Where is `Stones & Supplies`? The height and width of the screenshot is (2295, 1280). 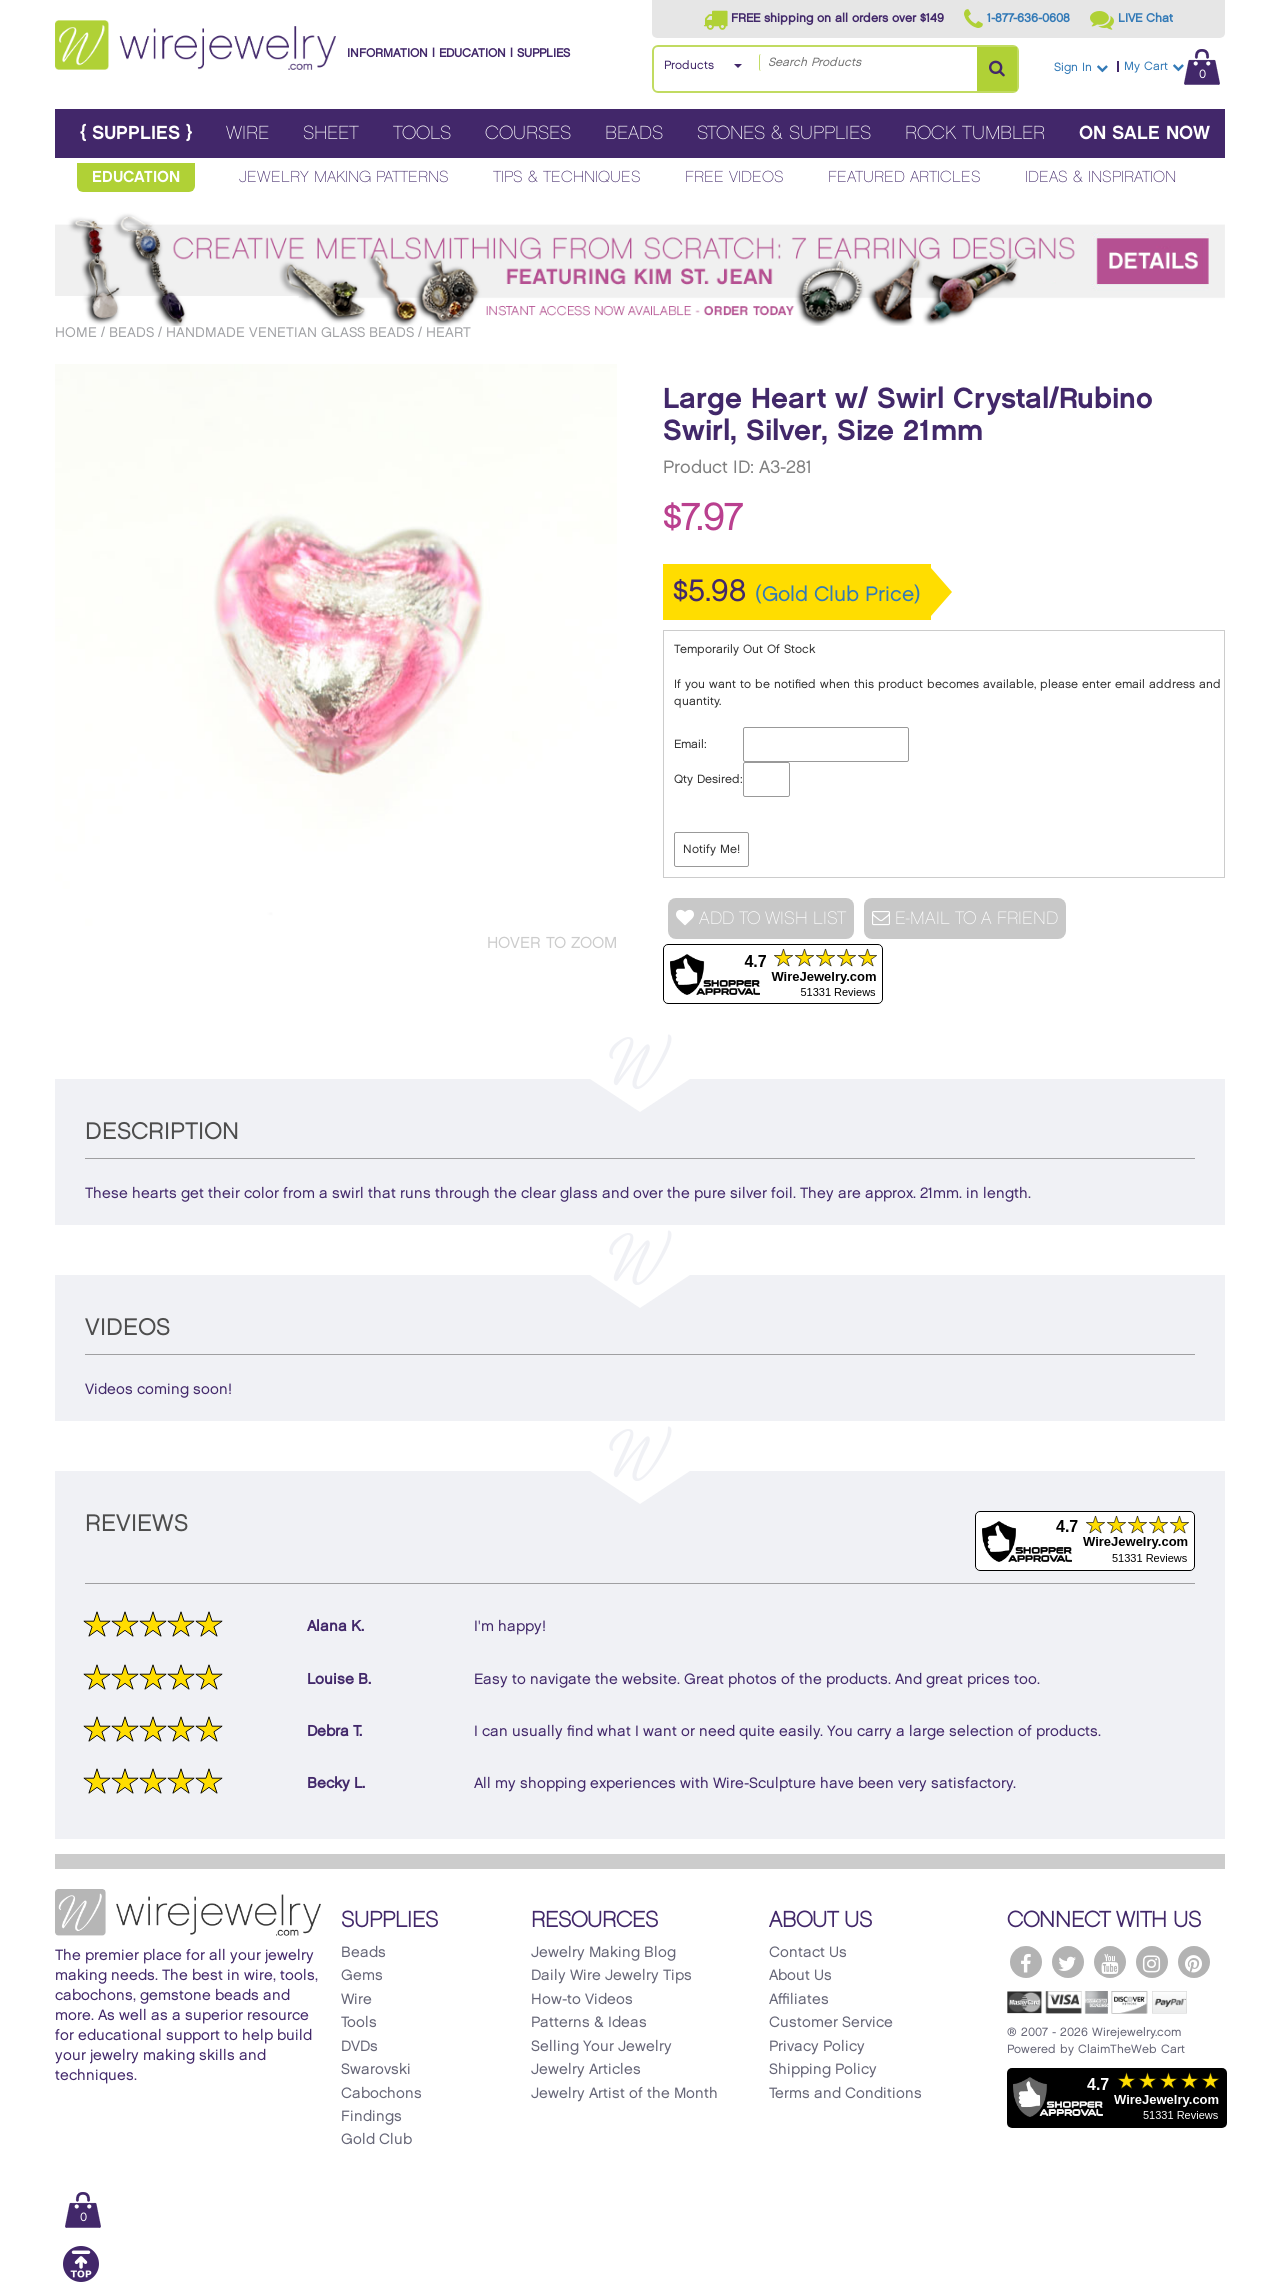 Stones & Supplies is located at coordinates (784, 133).